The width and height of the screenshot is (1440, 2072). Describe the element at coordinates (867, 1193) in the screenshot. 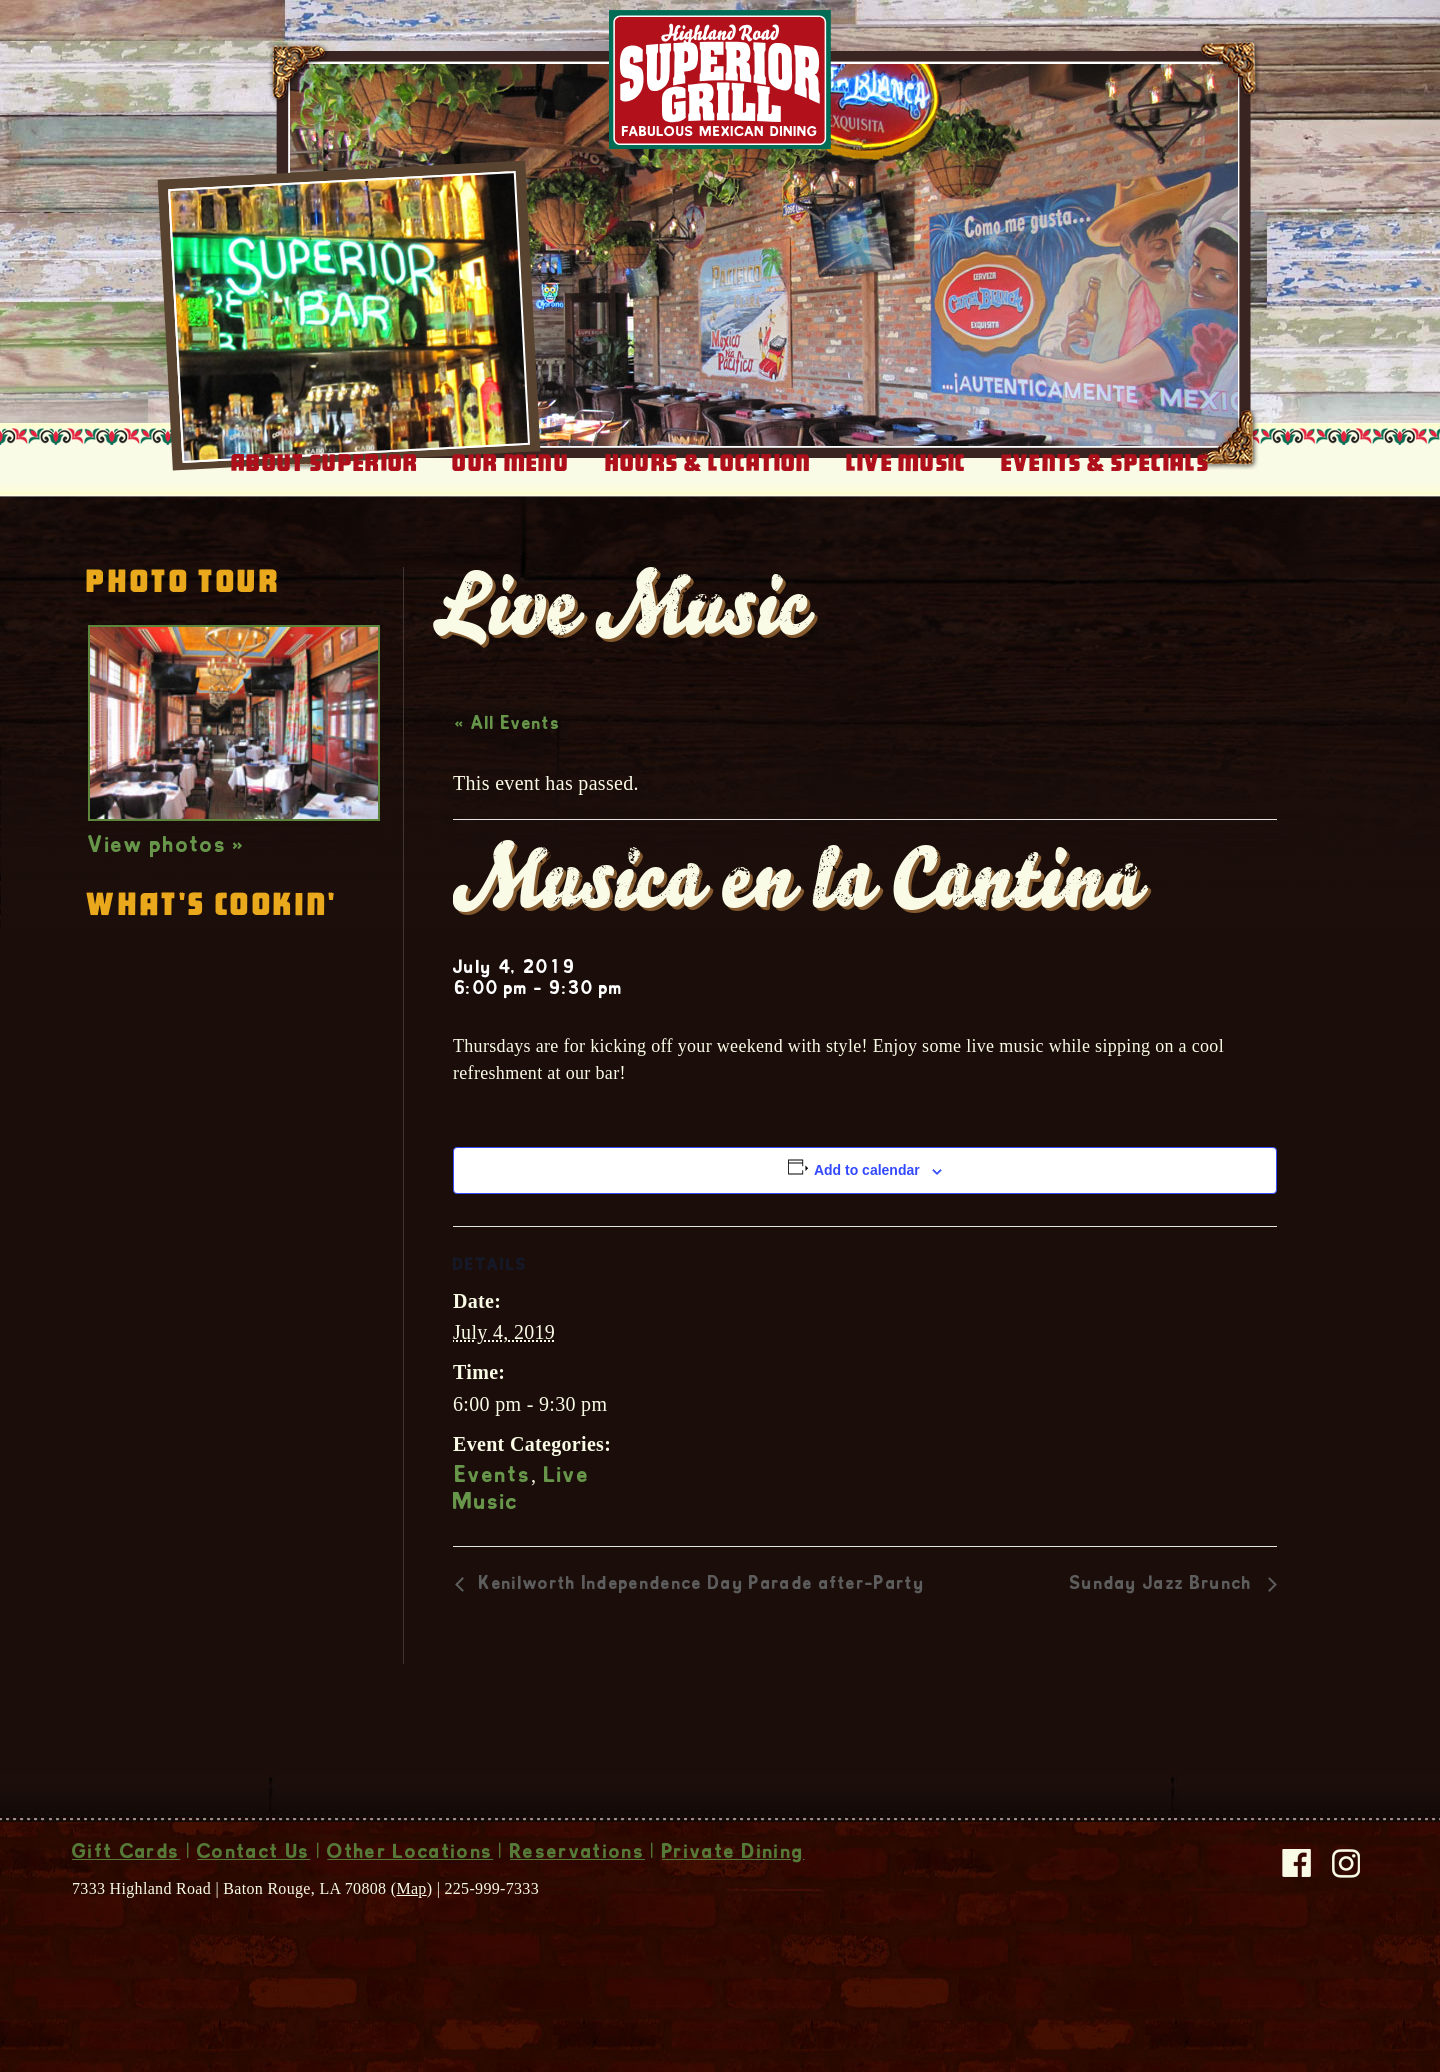

I see `Add to calendar [View links to add events to your calendar]` at that location.